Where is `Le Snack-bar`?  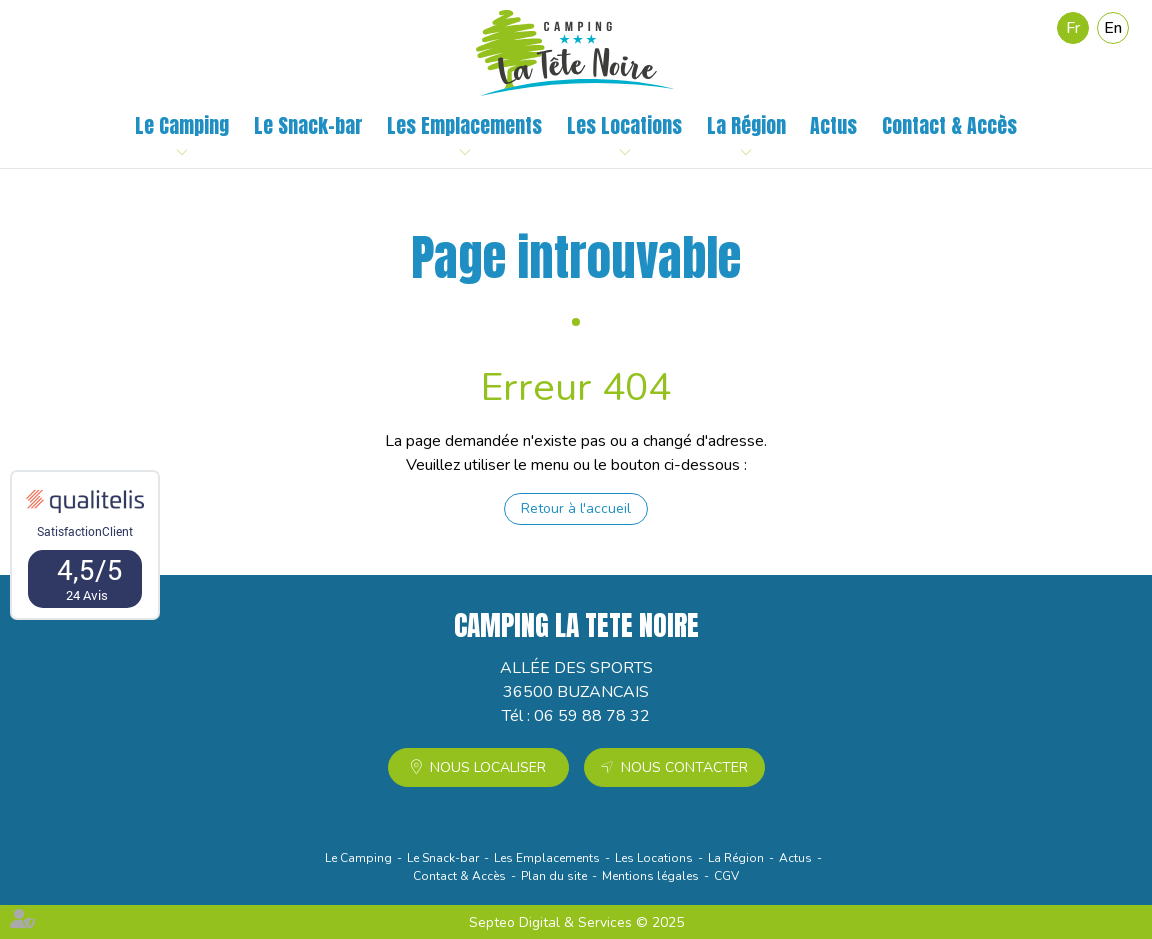 Le Snack-bar is located at coordinates (308, 126).